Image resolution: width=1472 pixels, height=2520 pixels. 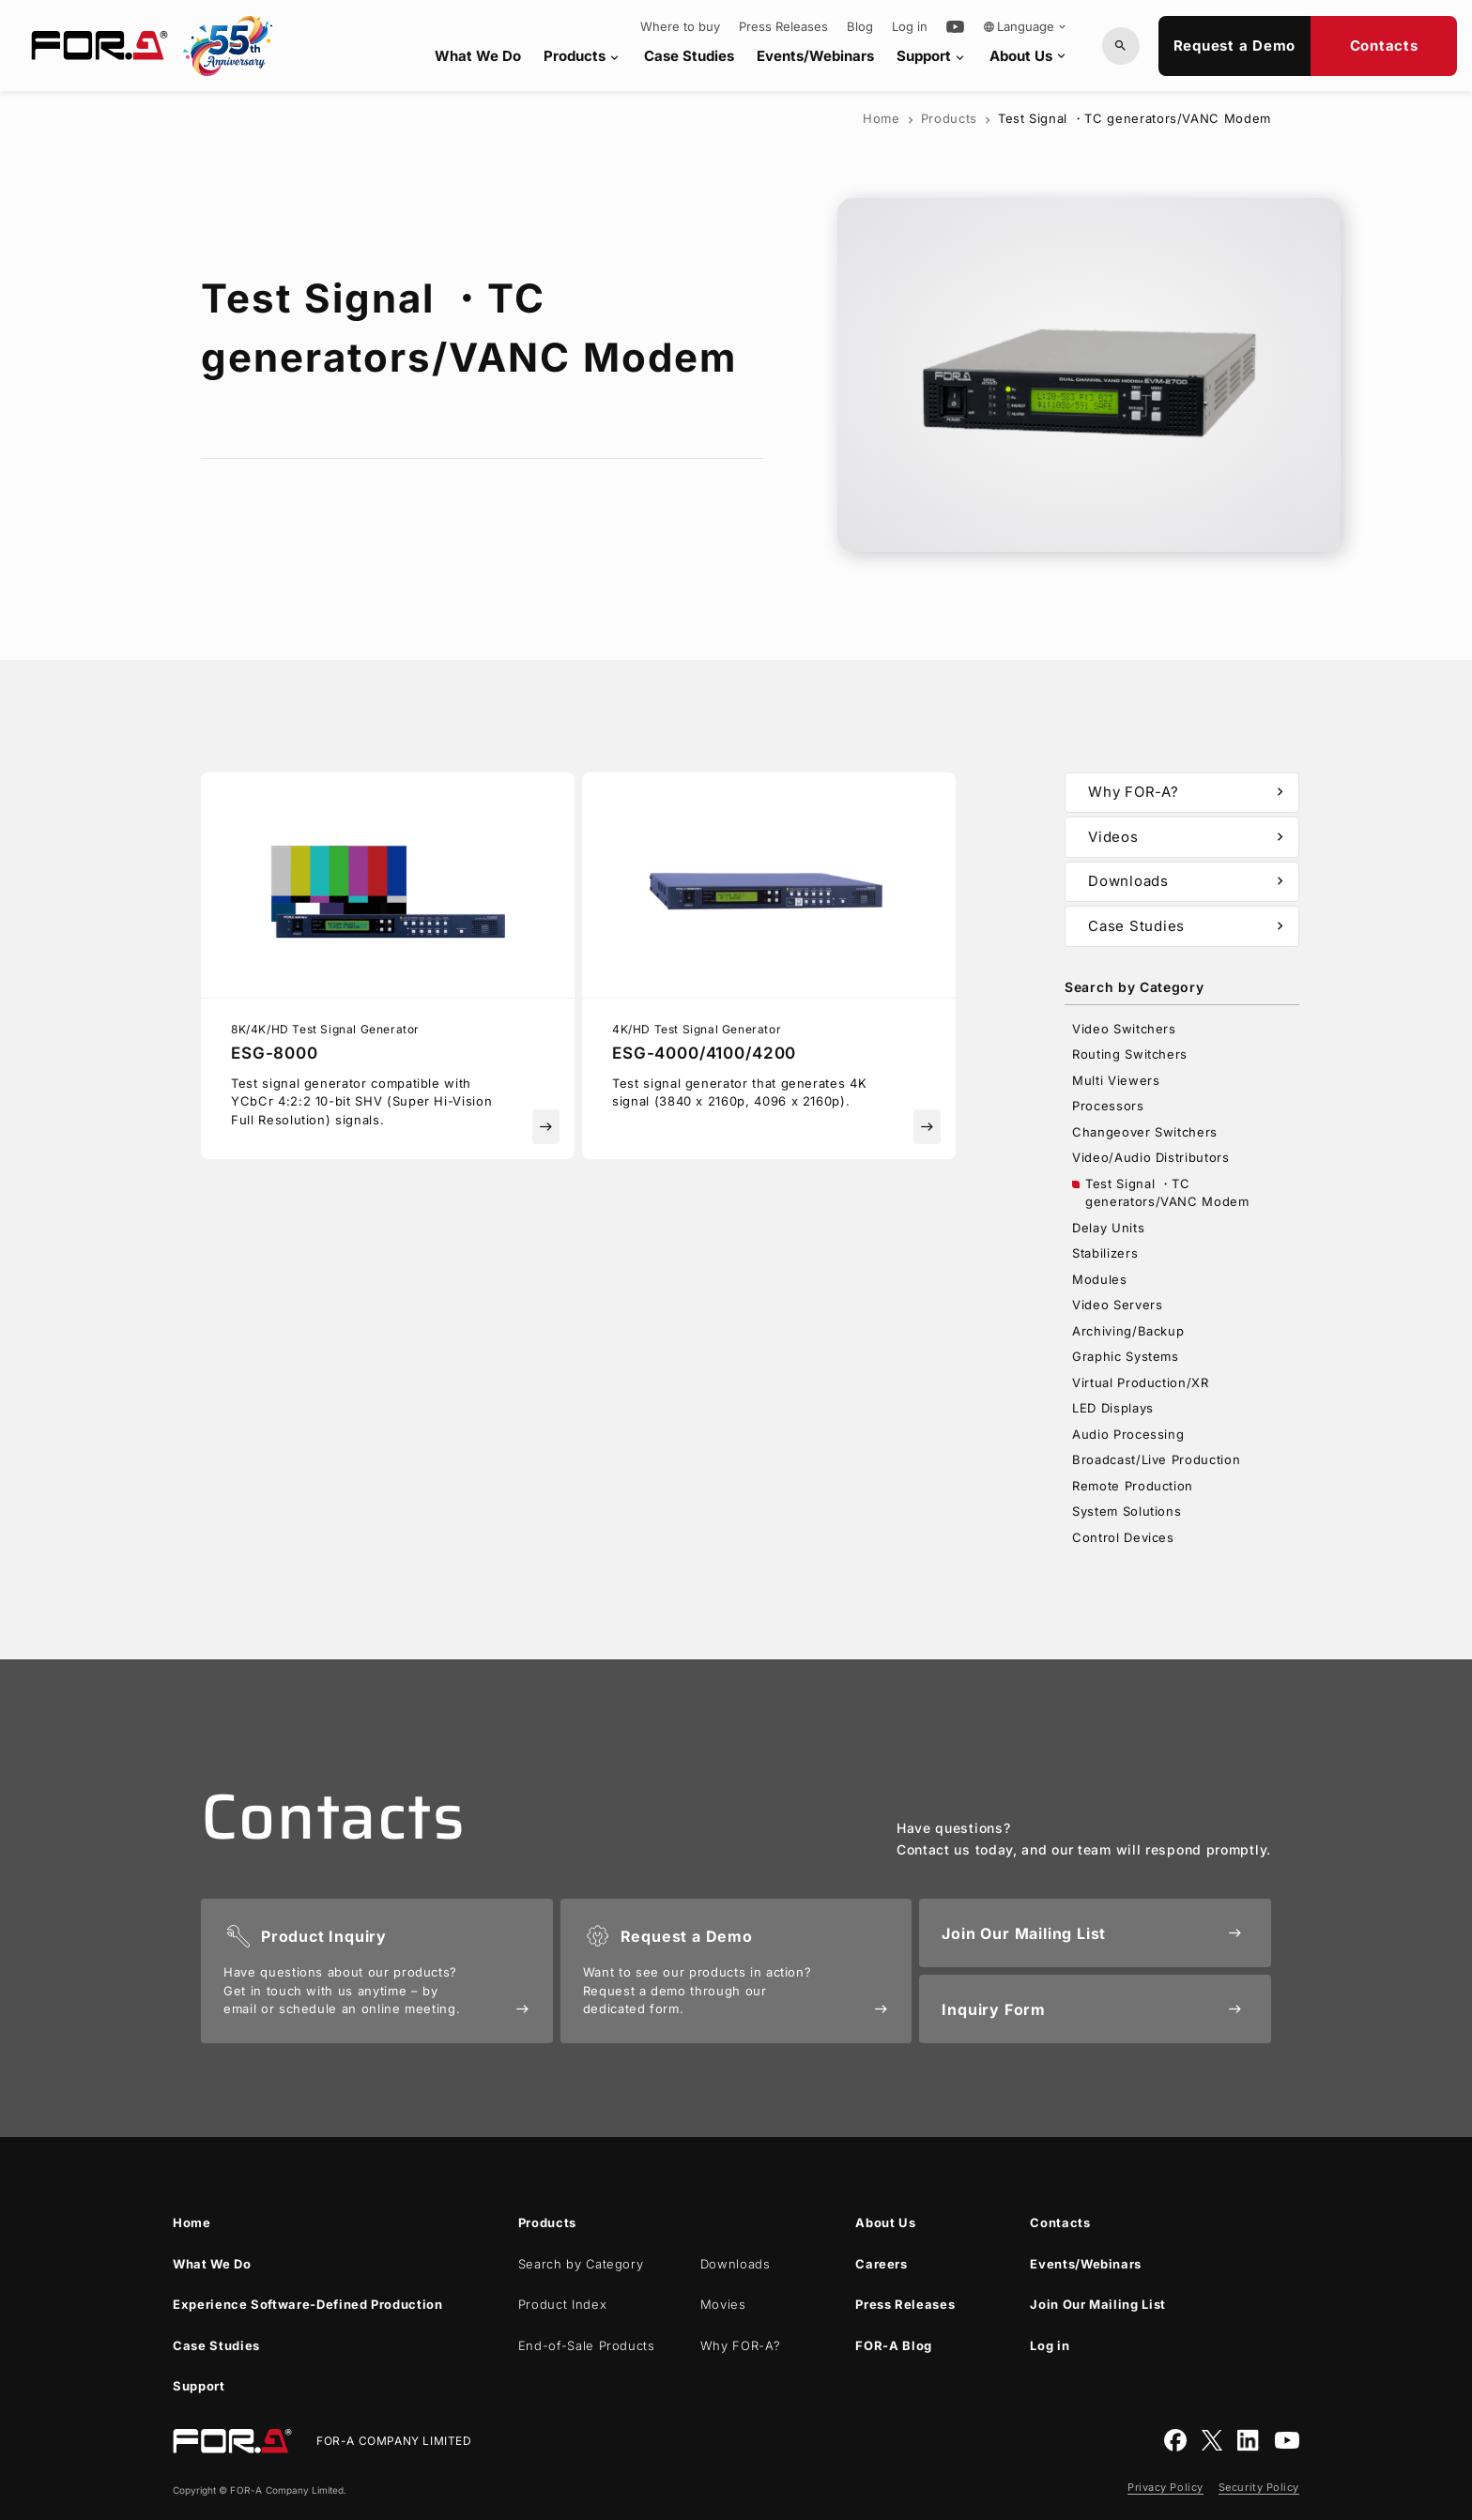 I want to click on End-of-Sale Products, so click(x=586, y=2345).